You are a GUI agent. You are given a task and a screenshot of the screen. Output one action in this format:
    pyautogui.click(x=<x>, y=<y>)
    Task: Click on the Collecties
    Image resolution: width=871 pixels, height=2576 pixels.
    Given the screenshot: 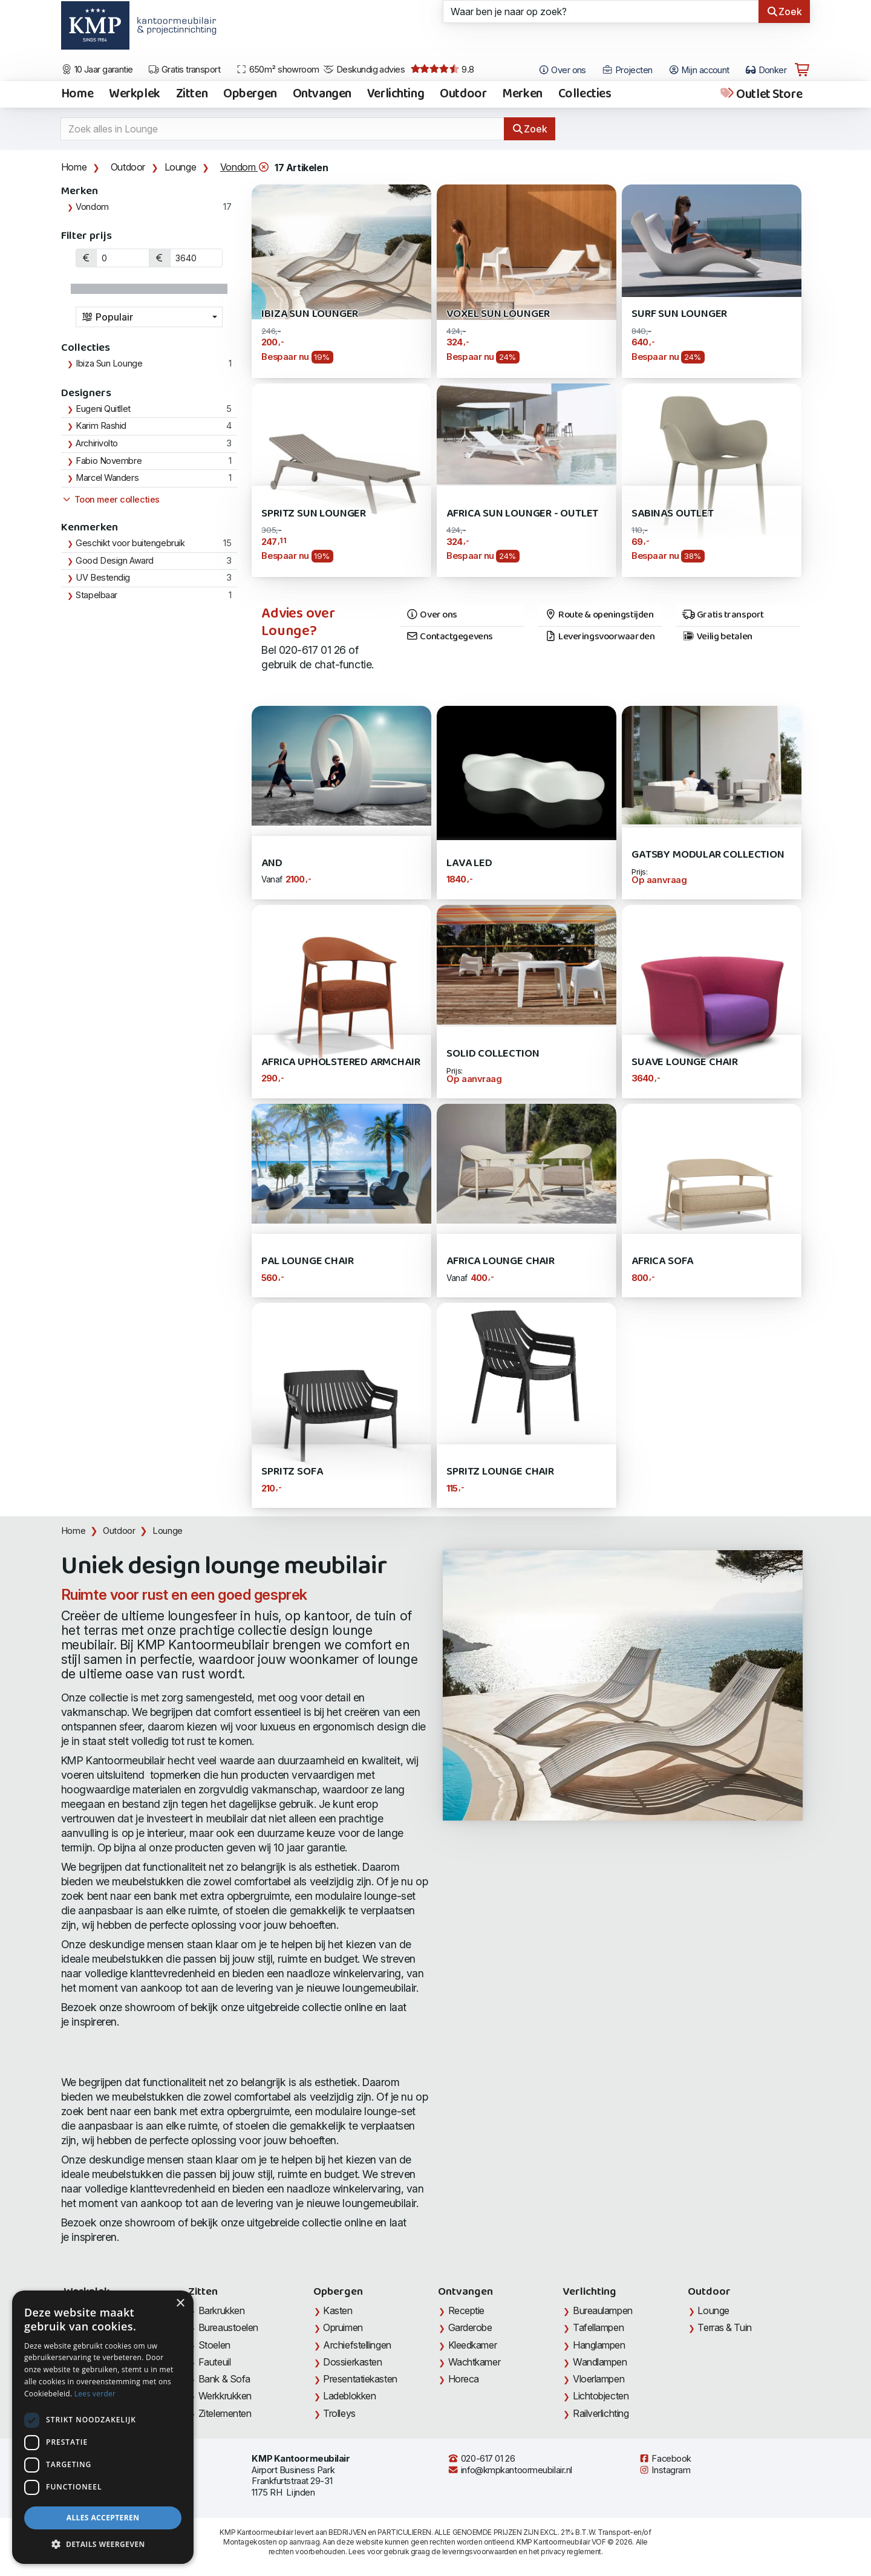 What is the action you would take?
    pyautogui.click(x=585, y=94)
    